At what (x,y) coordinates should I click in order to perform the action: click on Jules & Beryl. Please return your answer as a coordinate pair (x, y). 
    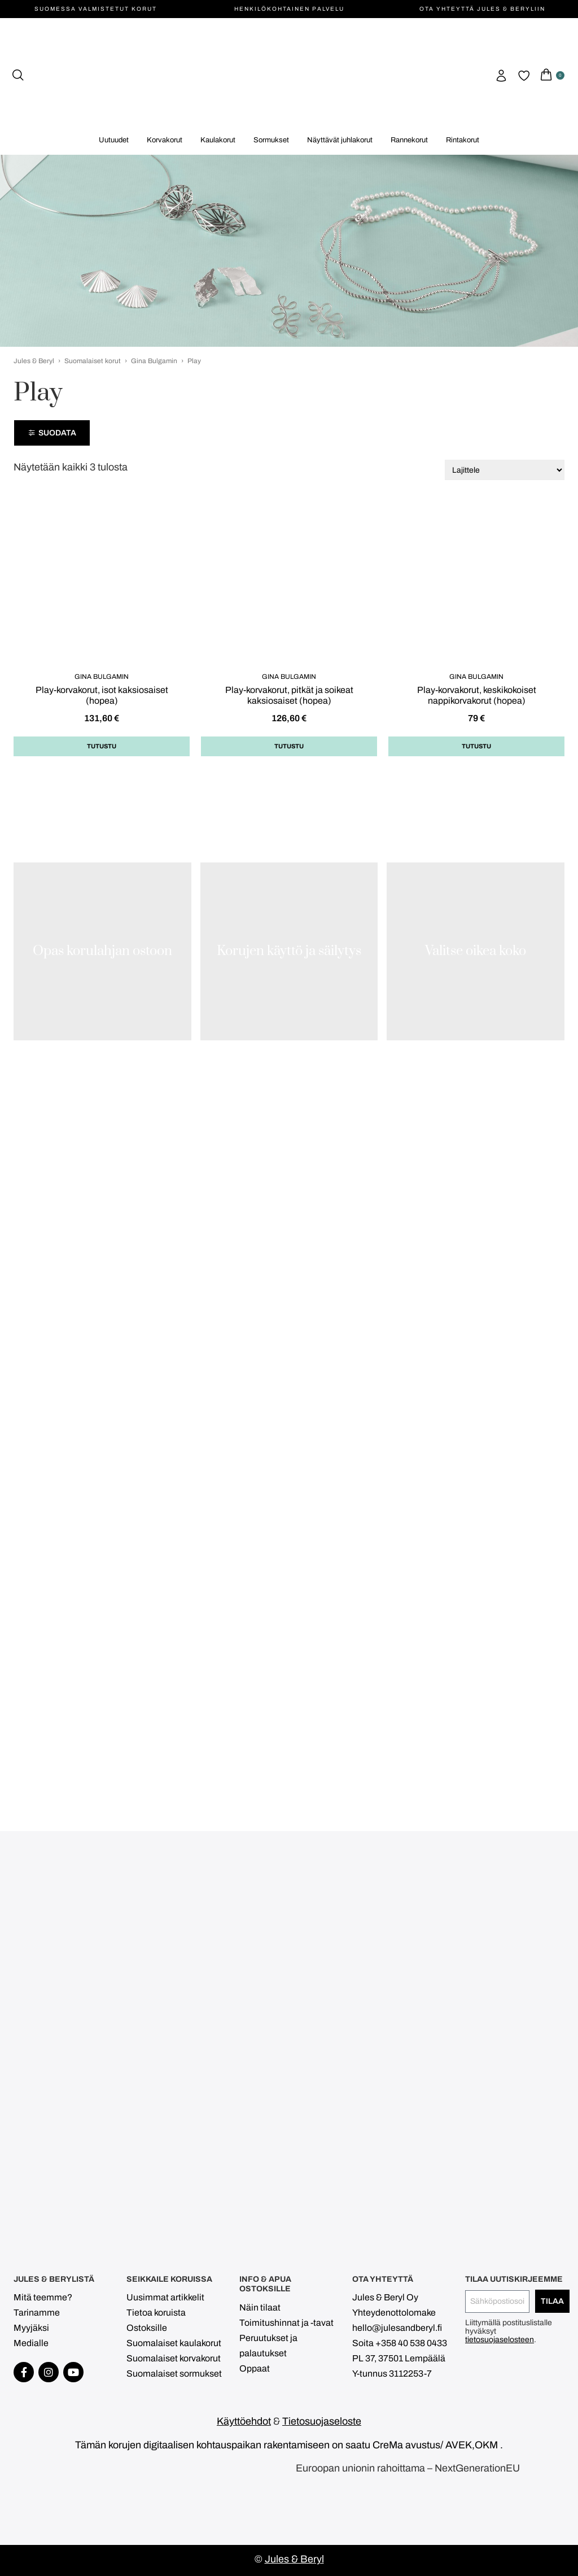
    Looking at the image, I should click on (34, 361).